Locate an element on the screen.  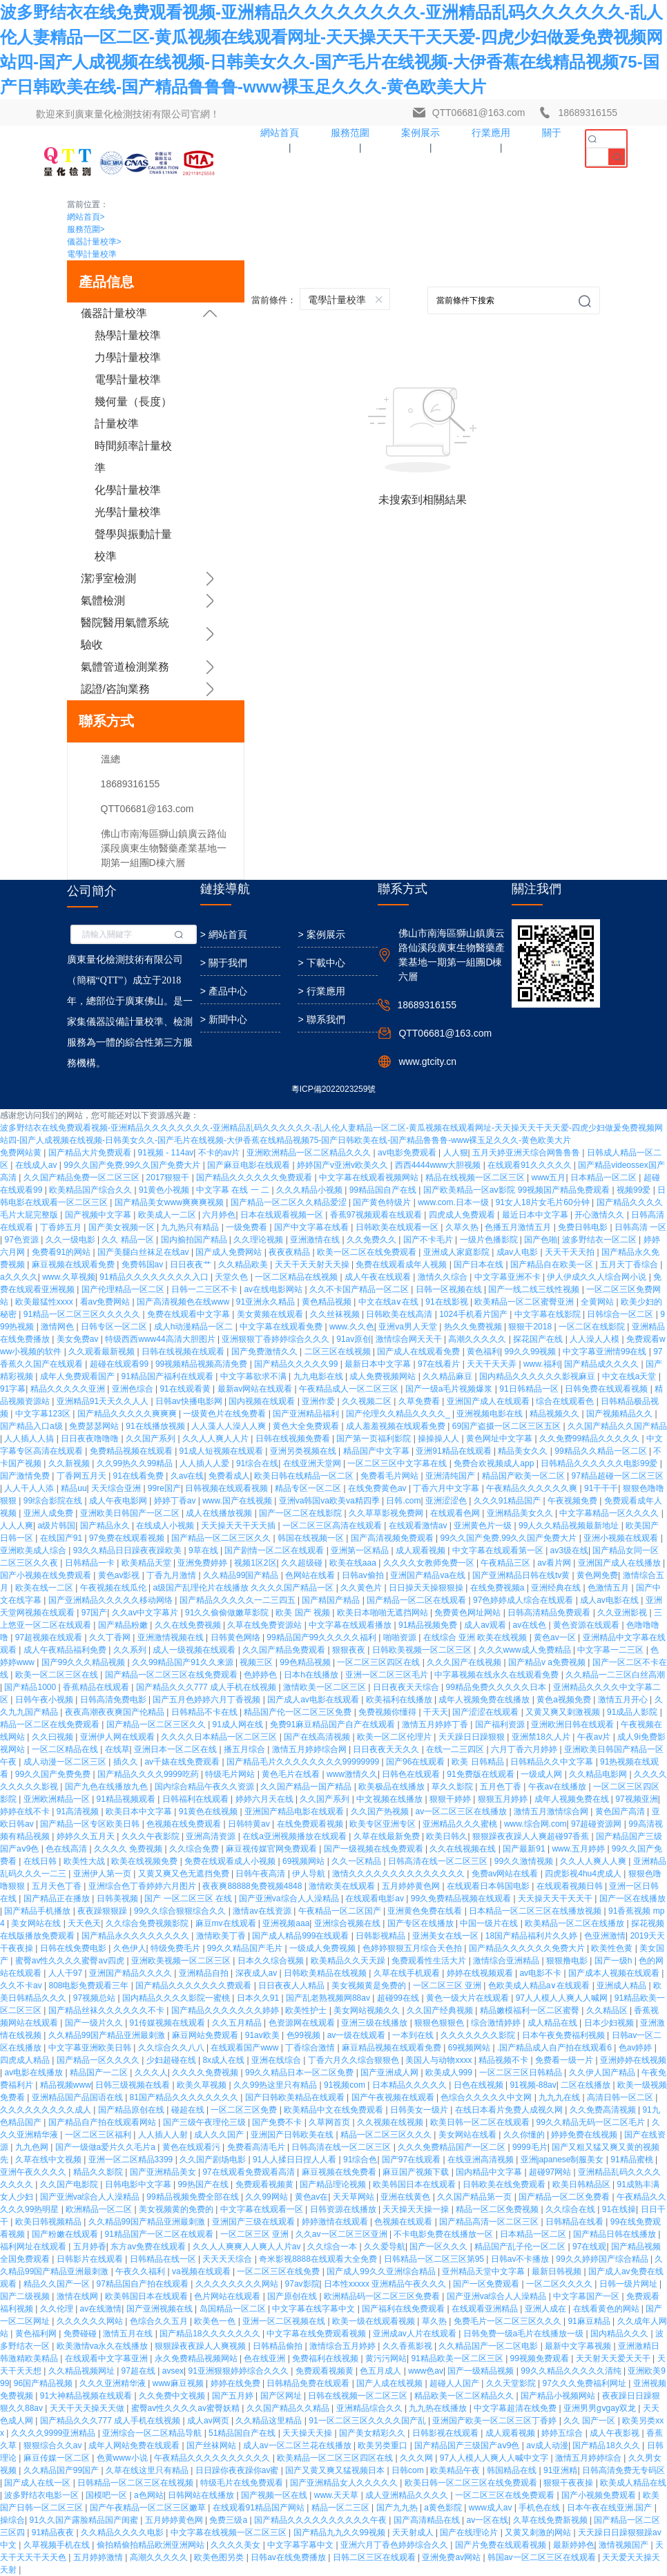
認證/咨詢業務 is located at coordinates (115, 689).